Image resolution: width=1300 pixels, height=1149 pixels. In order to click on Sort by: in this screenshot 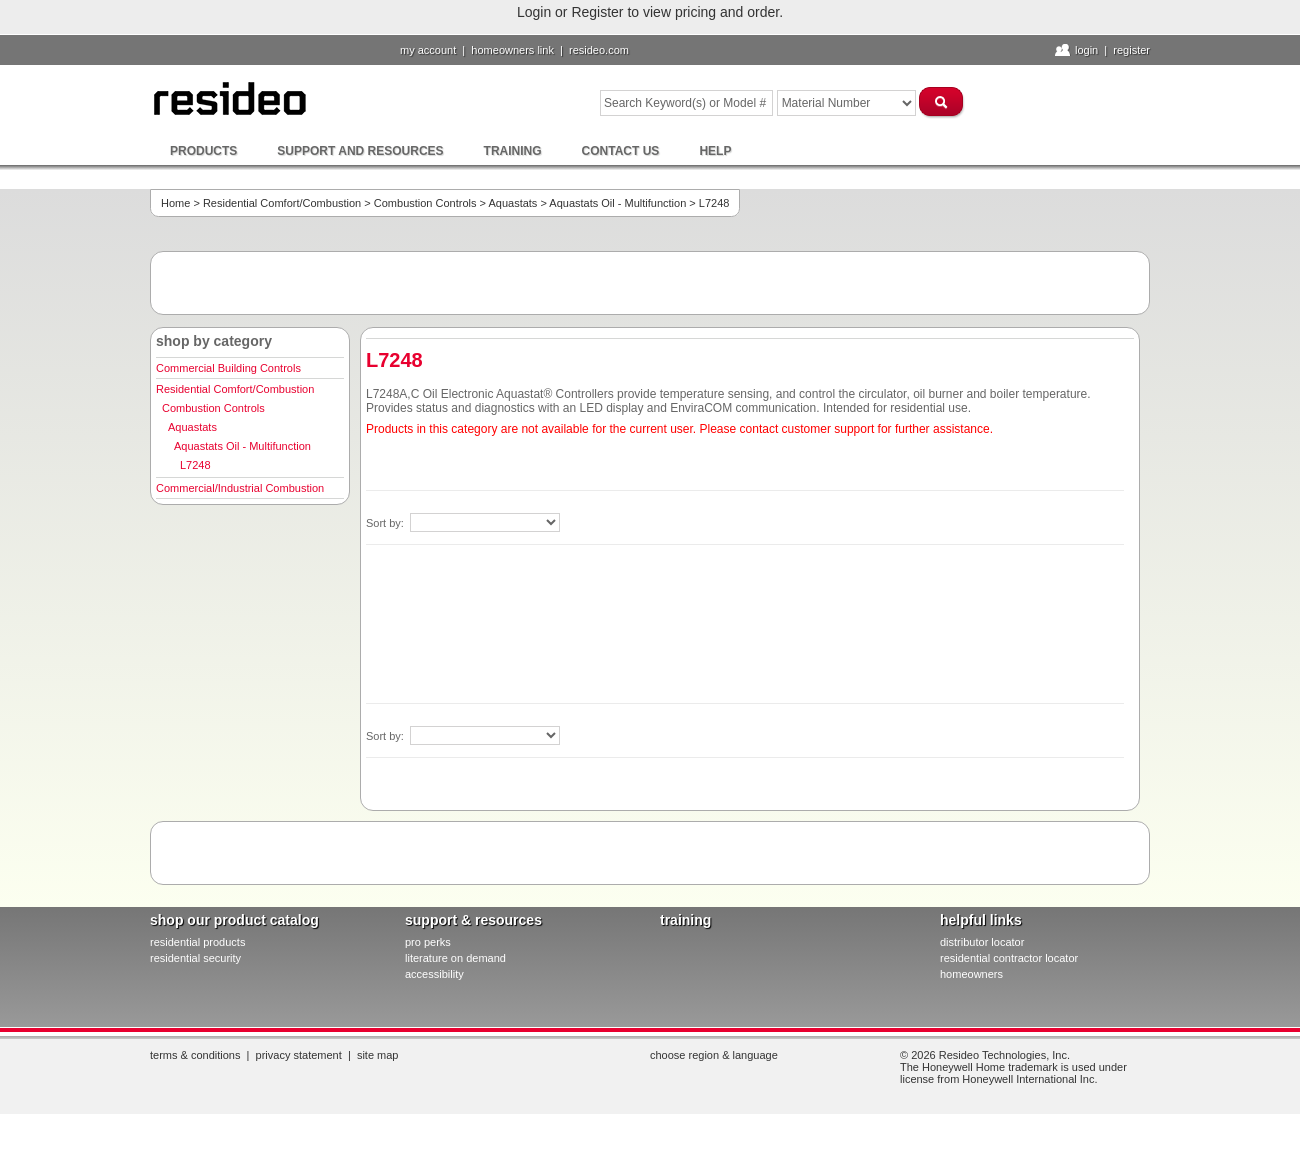, I will do `click(386, 523)`.